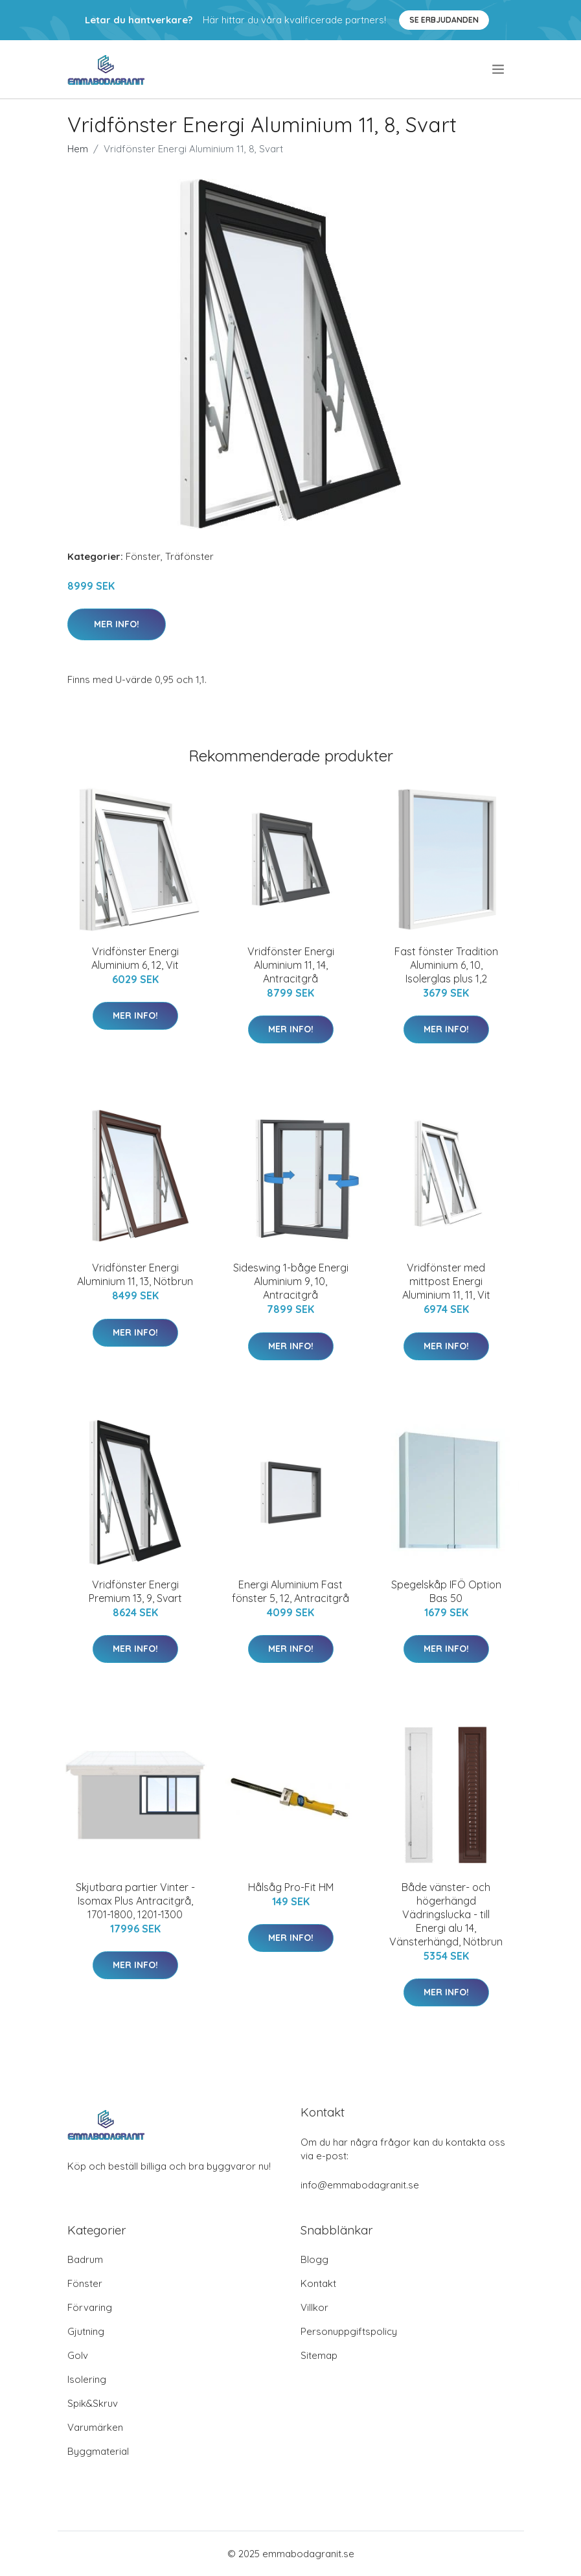  I want to click on Blogg, so click(314, 2259).